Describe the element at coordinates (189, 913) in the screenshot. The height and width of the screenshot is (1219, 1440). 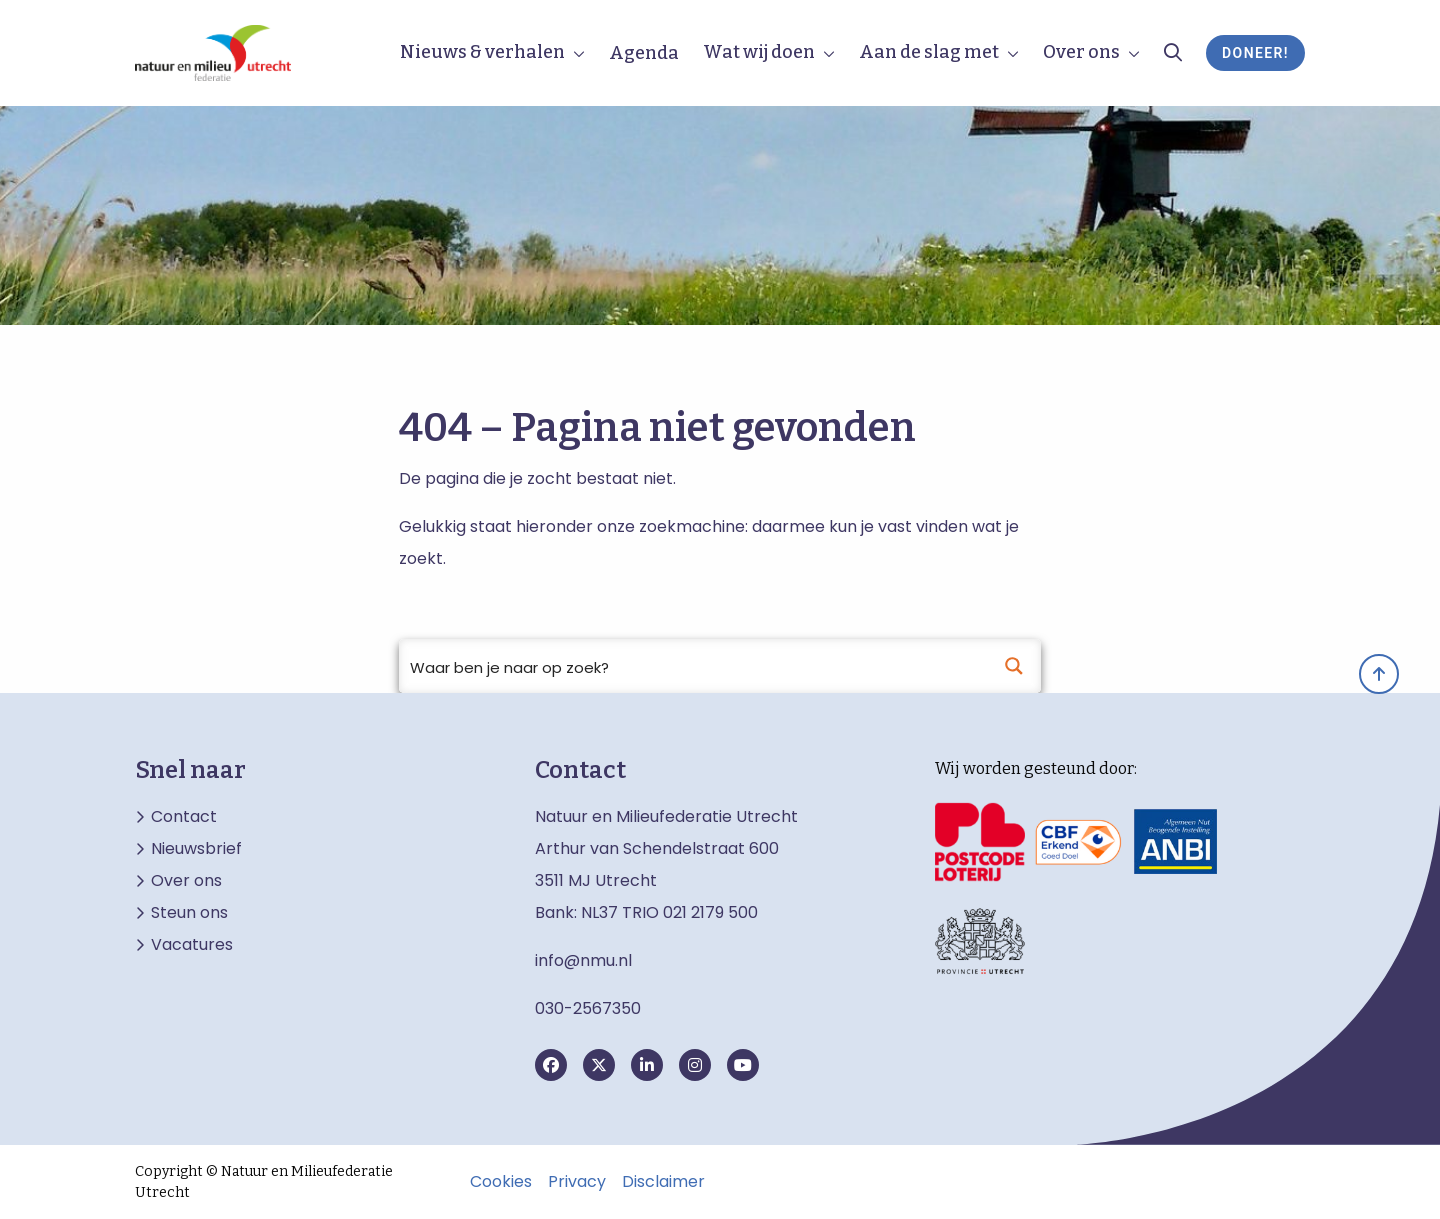
I see `Steun ons` at that location.